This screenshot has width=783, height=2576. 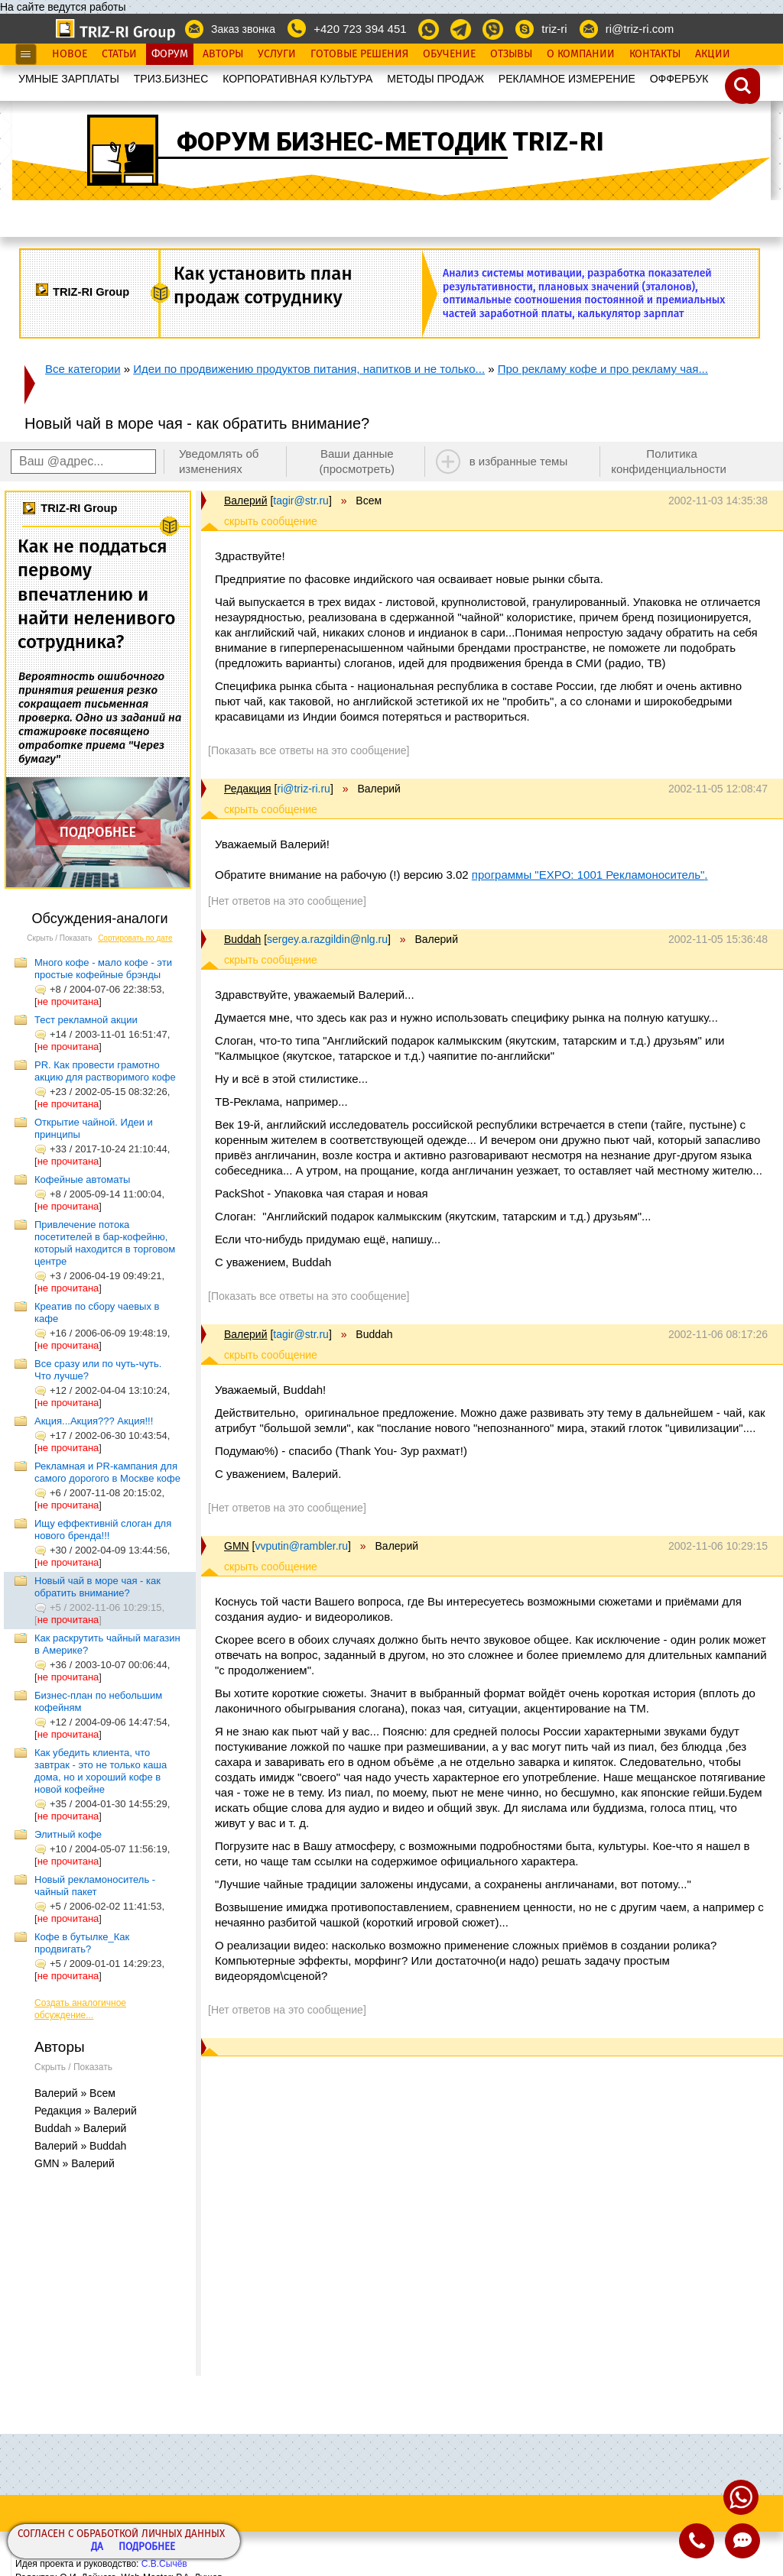 I want to click on МЕТОДЫ ПРОДАЖ, so click(x=435, y=79).